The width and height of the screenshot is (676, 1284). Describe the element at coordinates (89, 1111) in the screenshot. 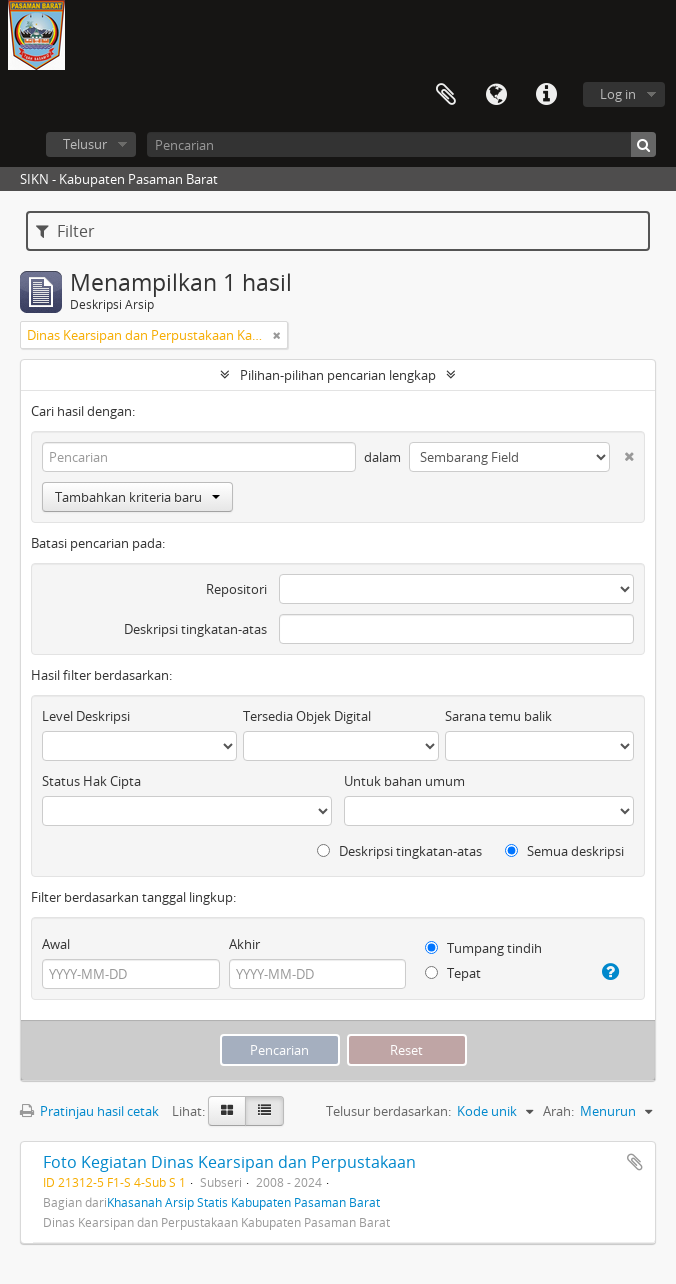

I see `Pratinjau hasil cetak` at that location.